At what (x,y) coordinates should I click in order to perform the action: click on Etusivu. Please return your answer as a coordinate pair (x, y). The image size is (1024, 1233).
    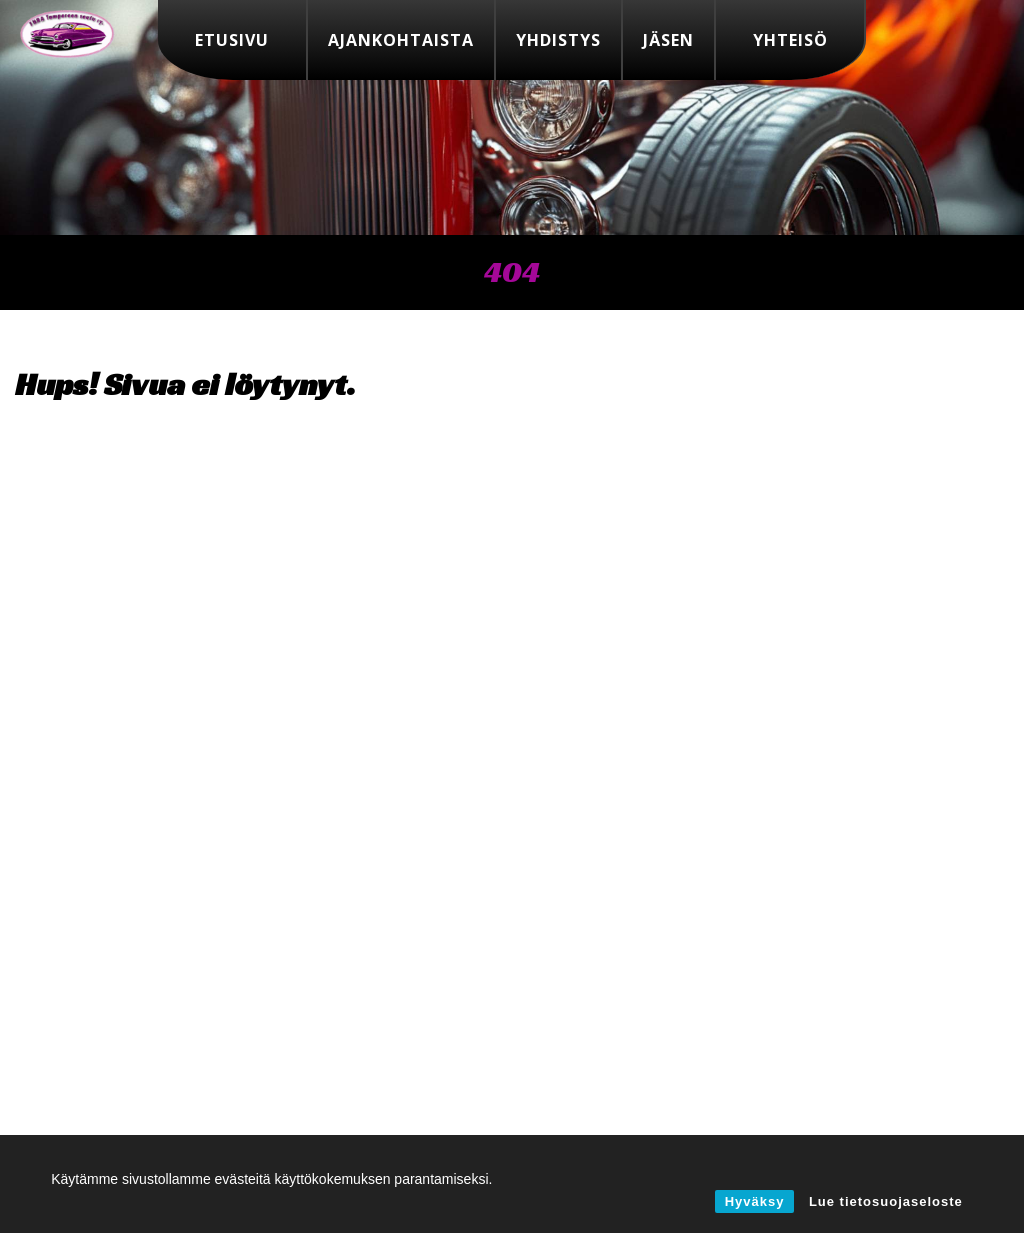
    Looking at the image, I should click on (232, 40).